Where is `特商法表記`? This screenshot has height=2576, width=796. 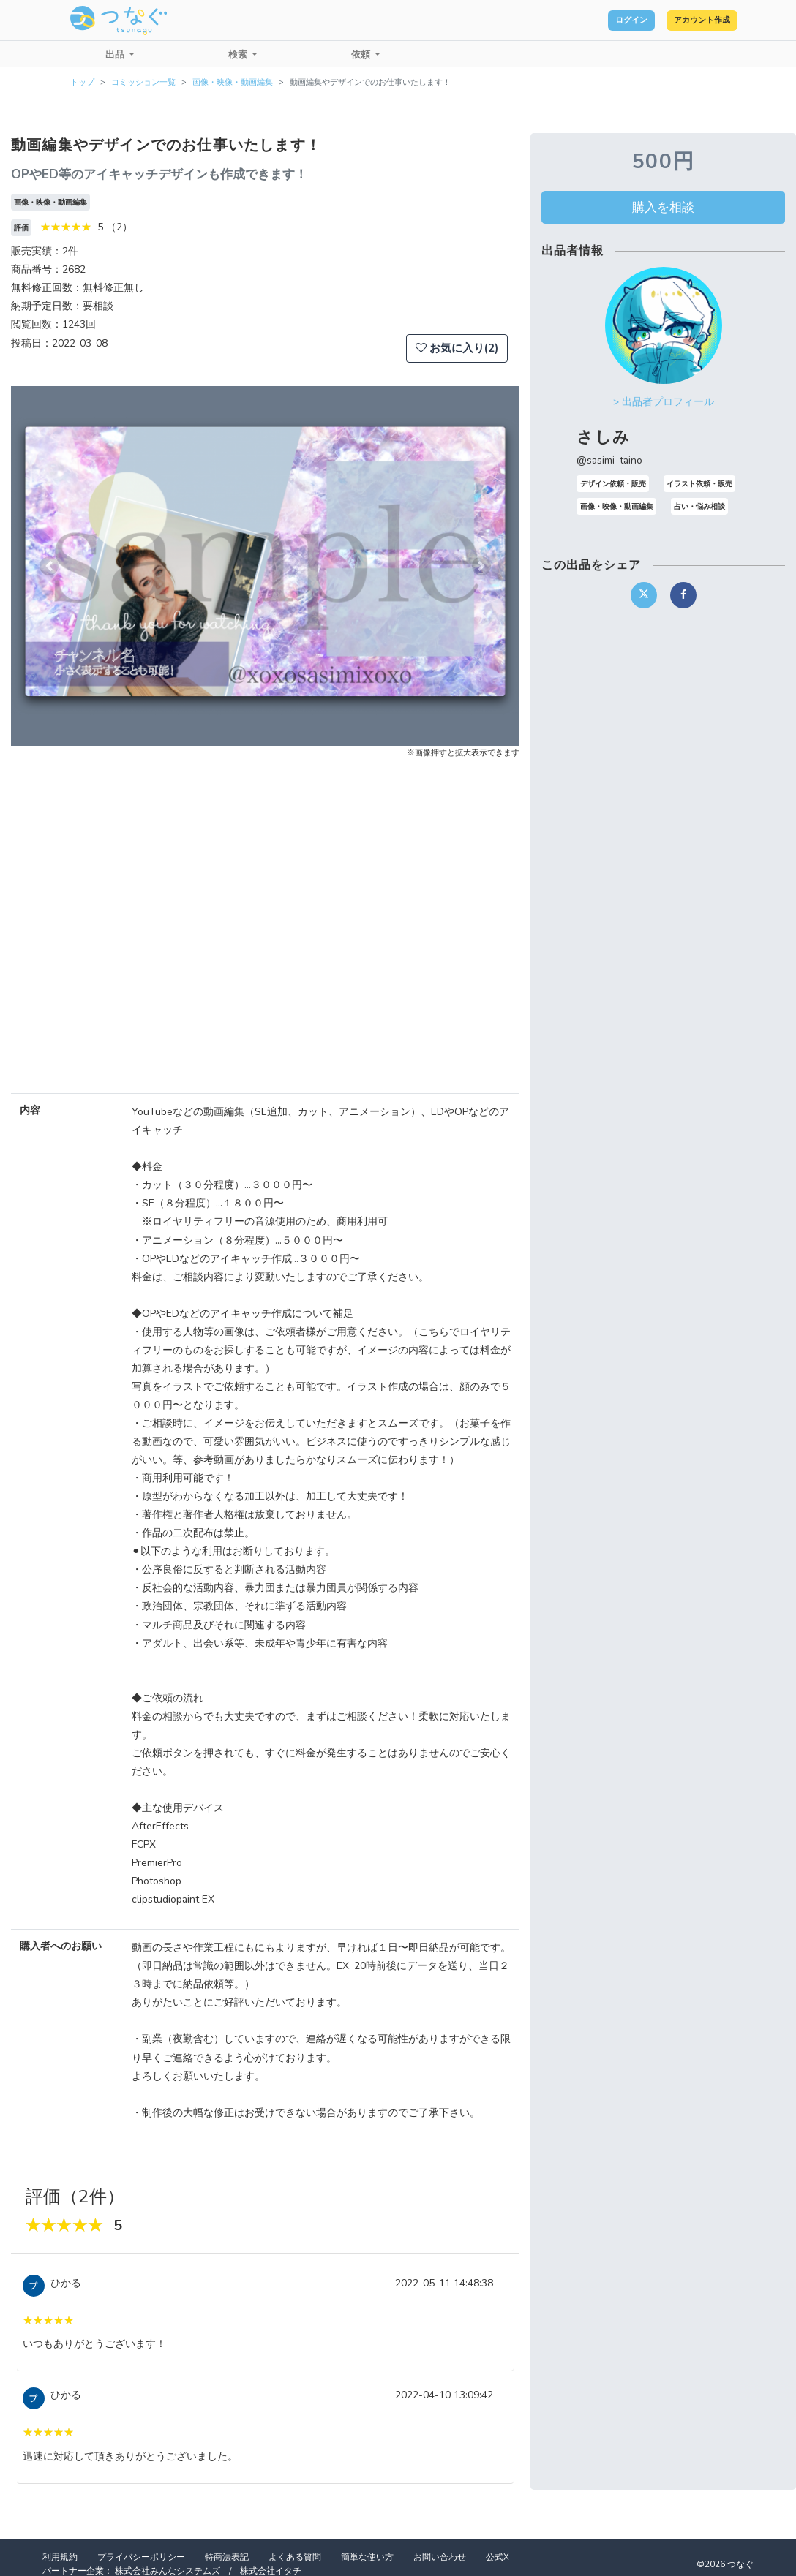
特商法表記 is located at coordinates (227, 2557).